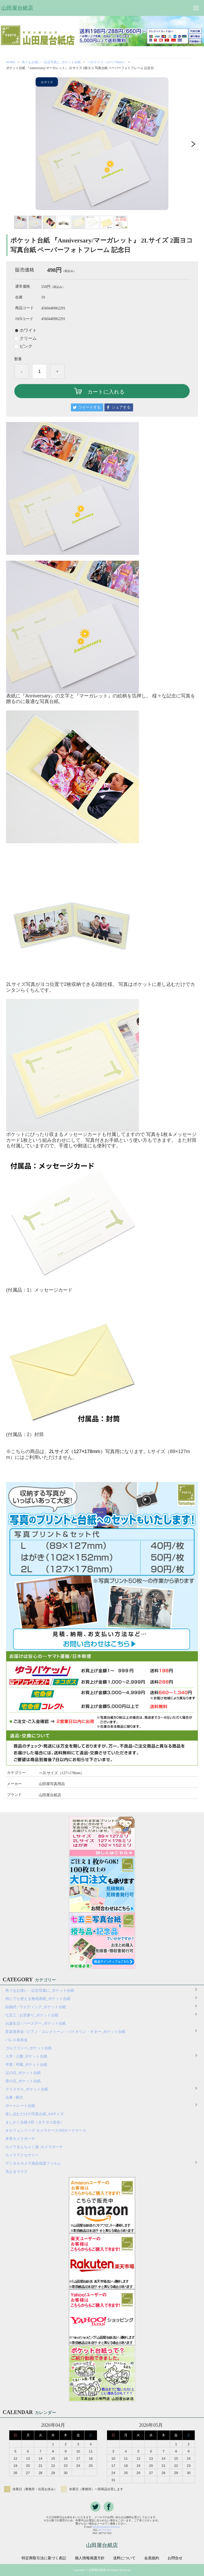  What do you see at coordinates (17, 8) in the screenshot?
I see `山田屋台紙店` at bounding box center [17, 8].